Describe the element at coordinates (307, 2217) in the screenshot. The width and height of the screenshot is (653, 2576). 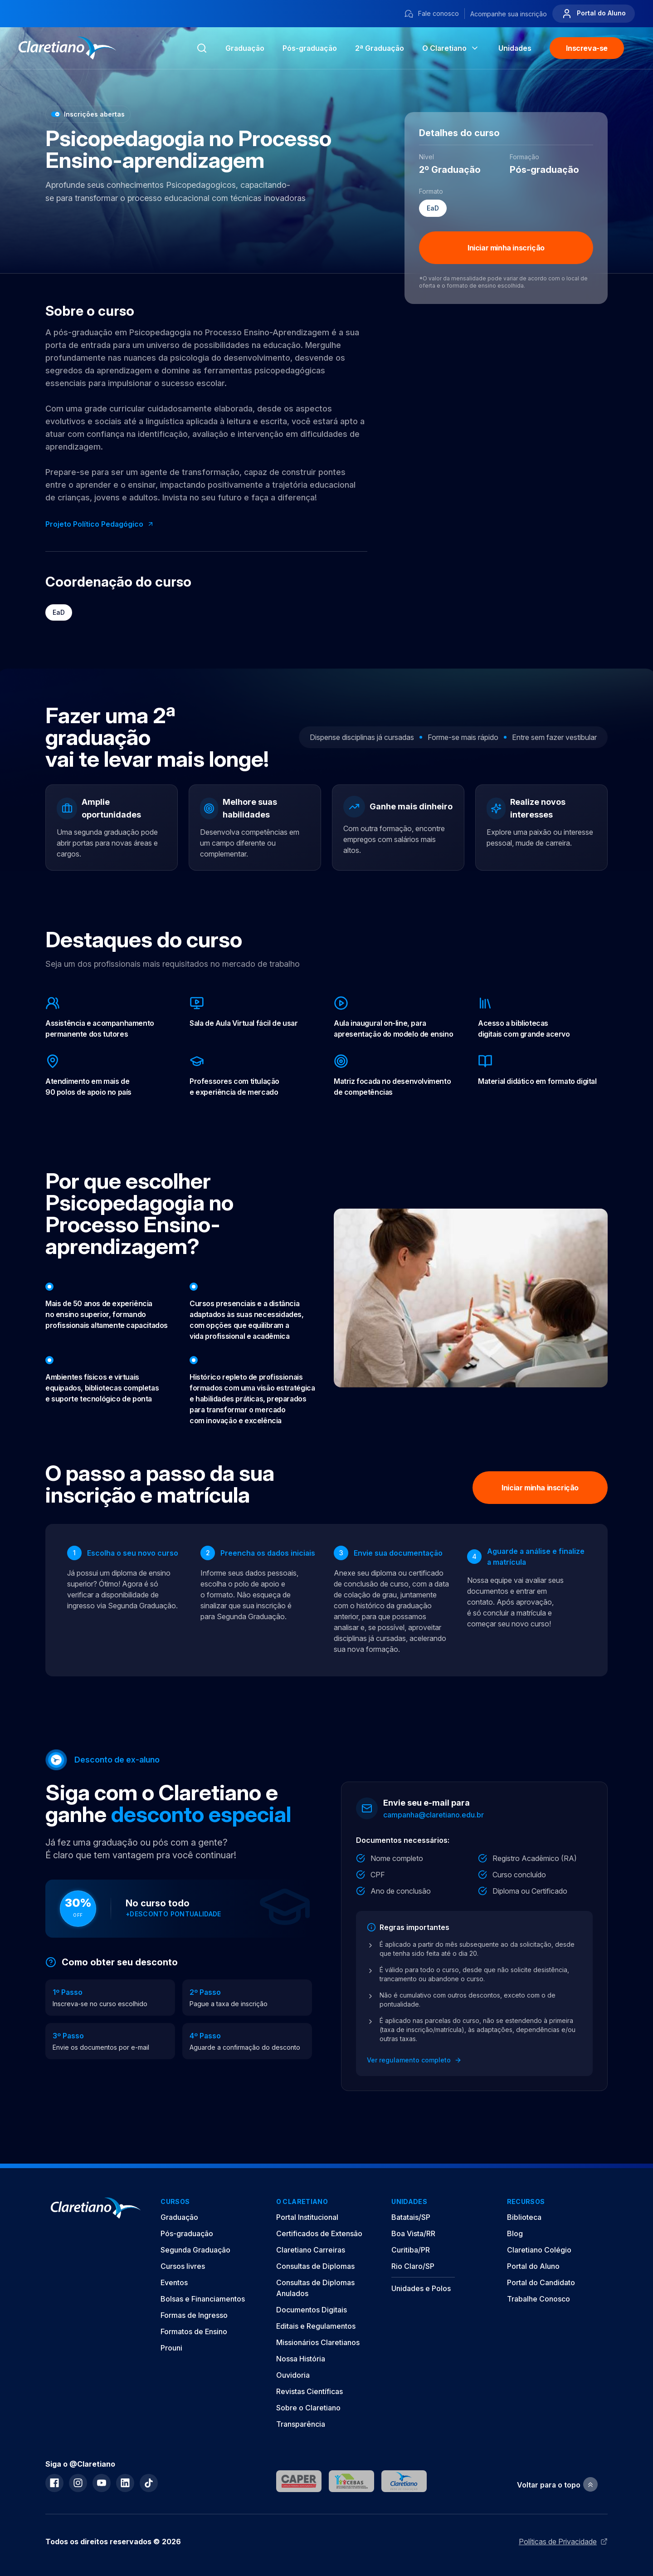
I see `Portal Institucional` at that location.